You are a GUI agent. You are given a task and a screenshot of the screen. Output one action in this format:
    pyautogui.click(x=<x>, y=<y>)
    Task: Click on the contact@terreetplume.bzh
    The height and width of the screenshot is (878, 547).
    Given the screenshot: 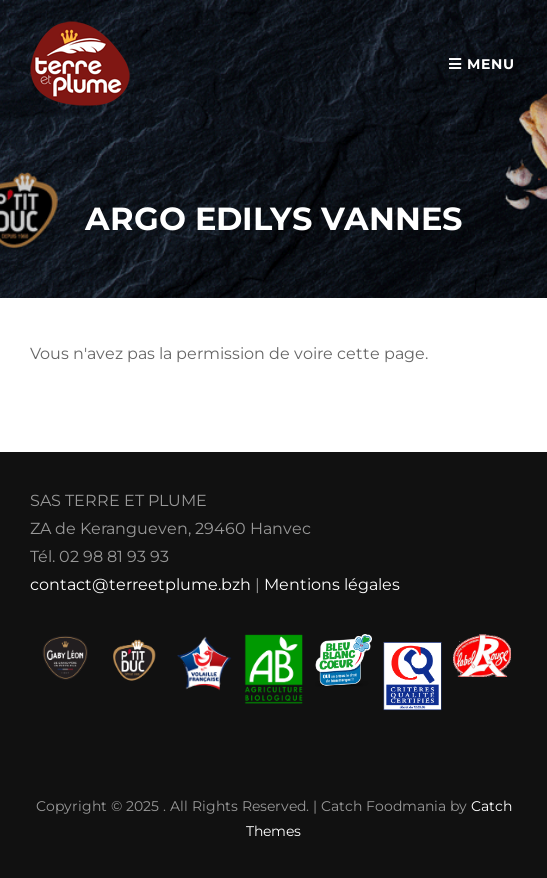 What is the action you would take?
    pyautogui.click(x=140, y=584)
    